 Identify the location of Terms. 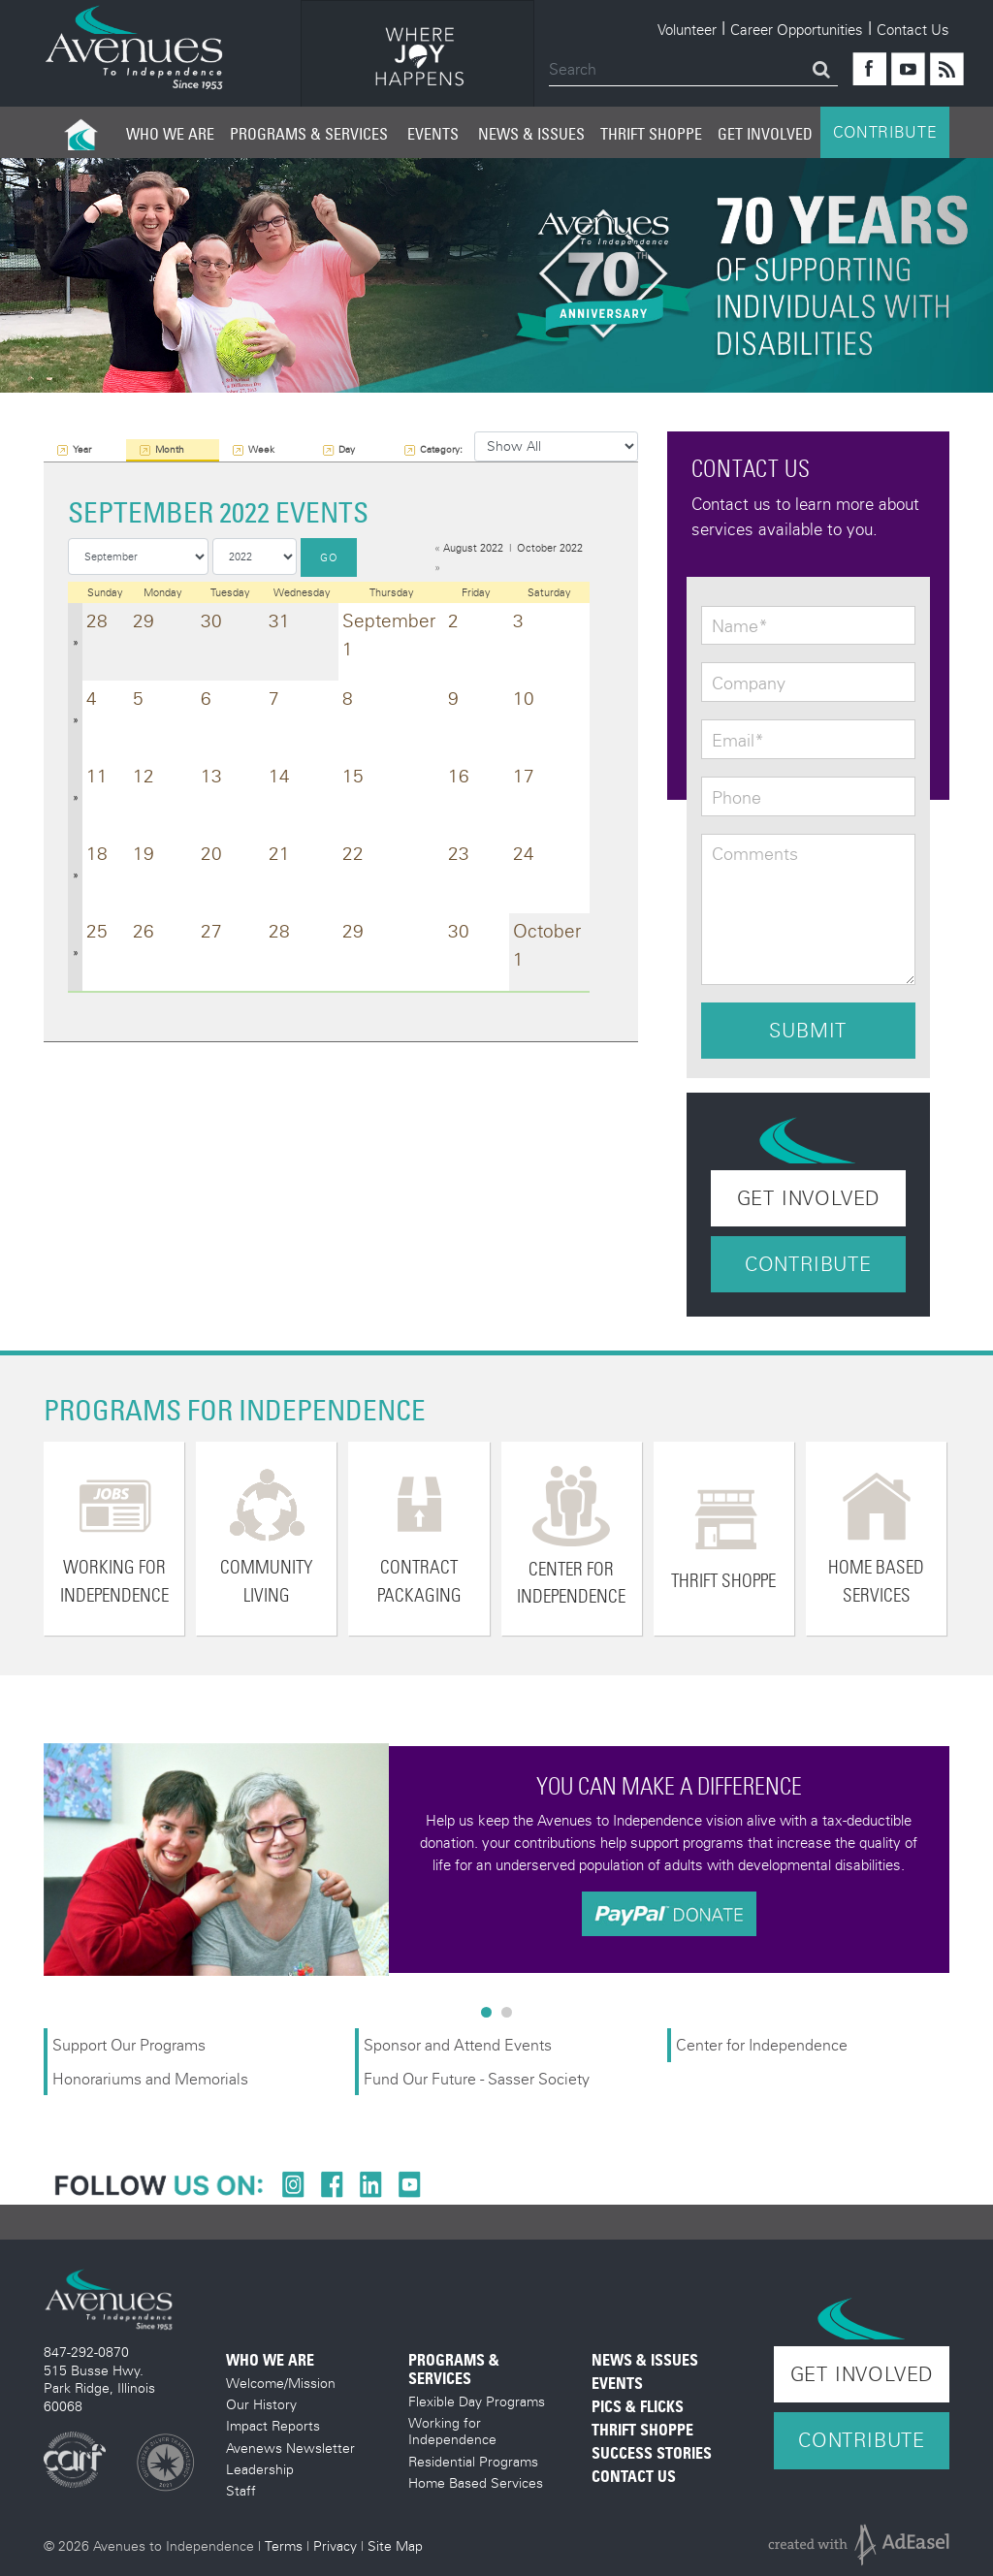
(284, 2545).